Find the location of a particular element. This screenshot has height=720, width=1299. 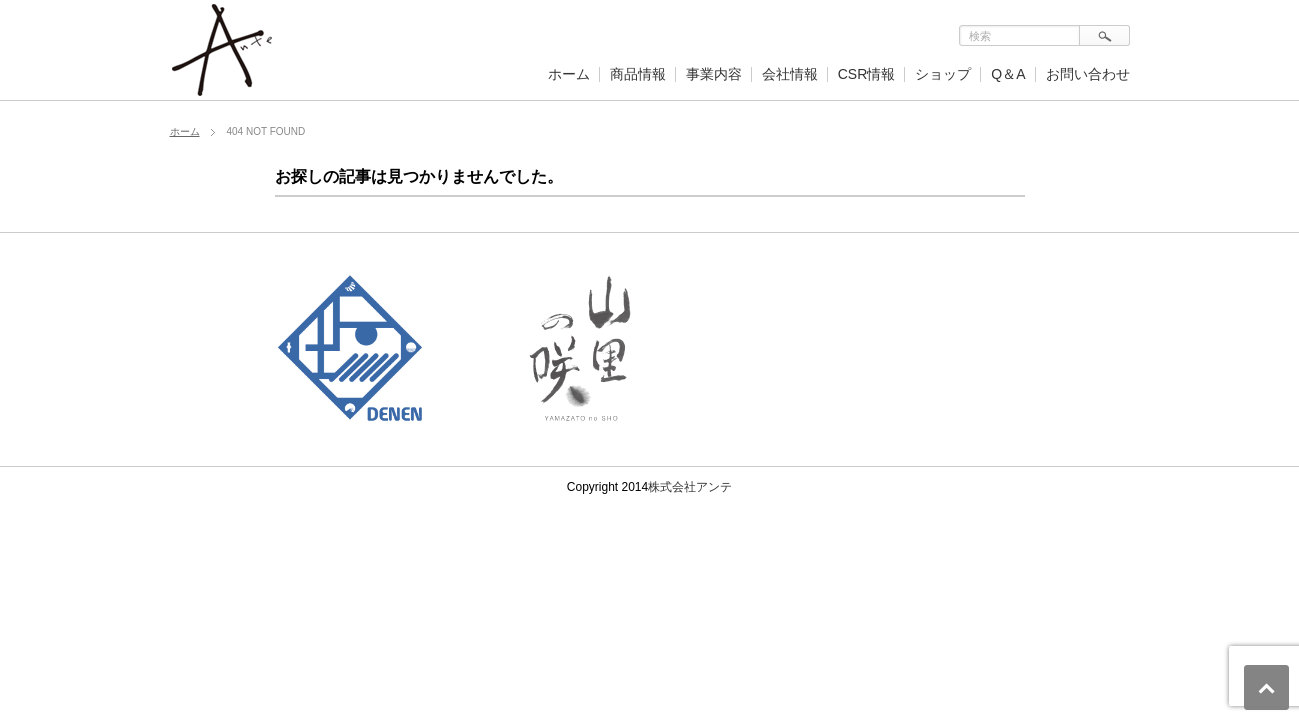

会社情報 is located at coordinates (790, 74).